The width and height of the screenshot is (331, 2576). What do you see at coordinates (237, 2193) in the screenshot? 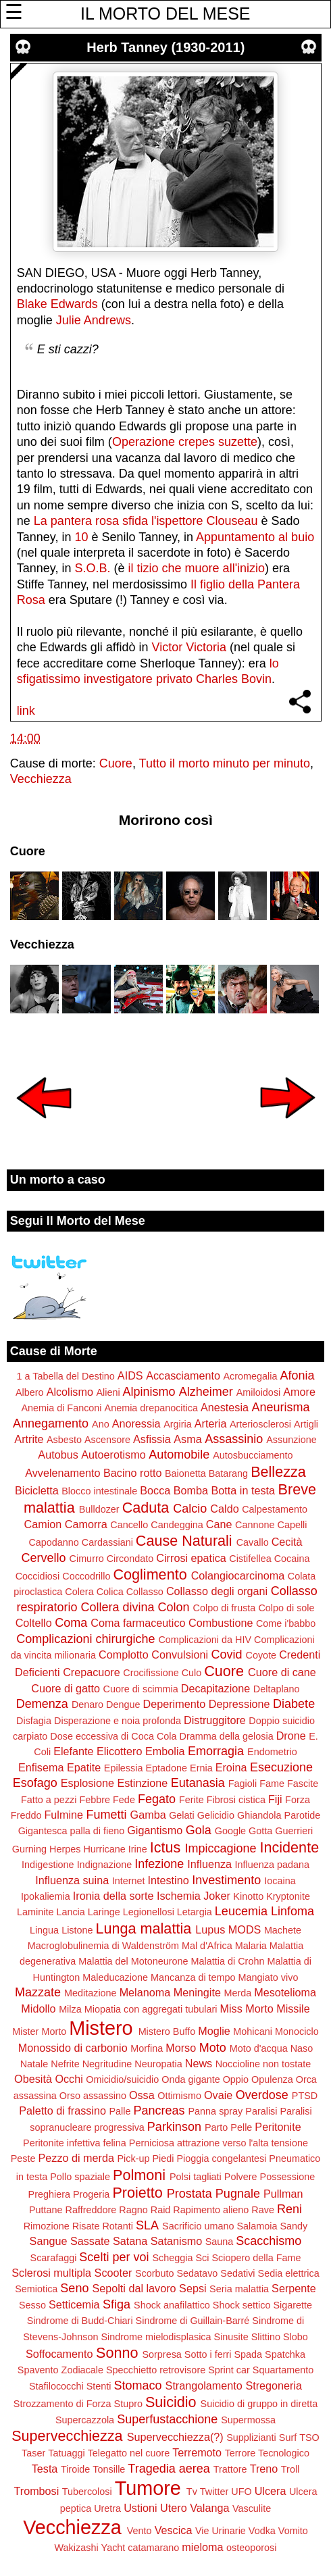
I see `Pugnale` at bounding box center [237, 2193].